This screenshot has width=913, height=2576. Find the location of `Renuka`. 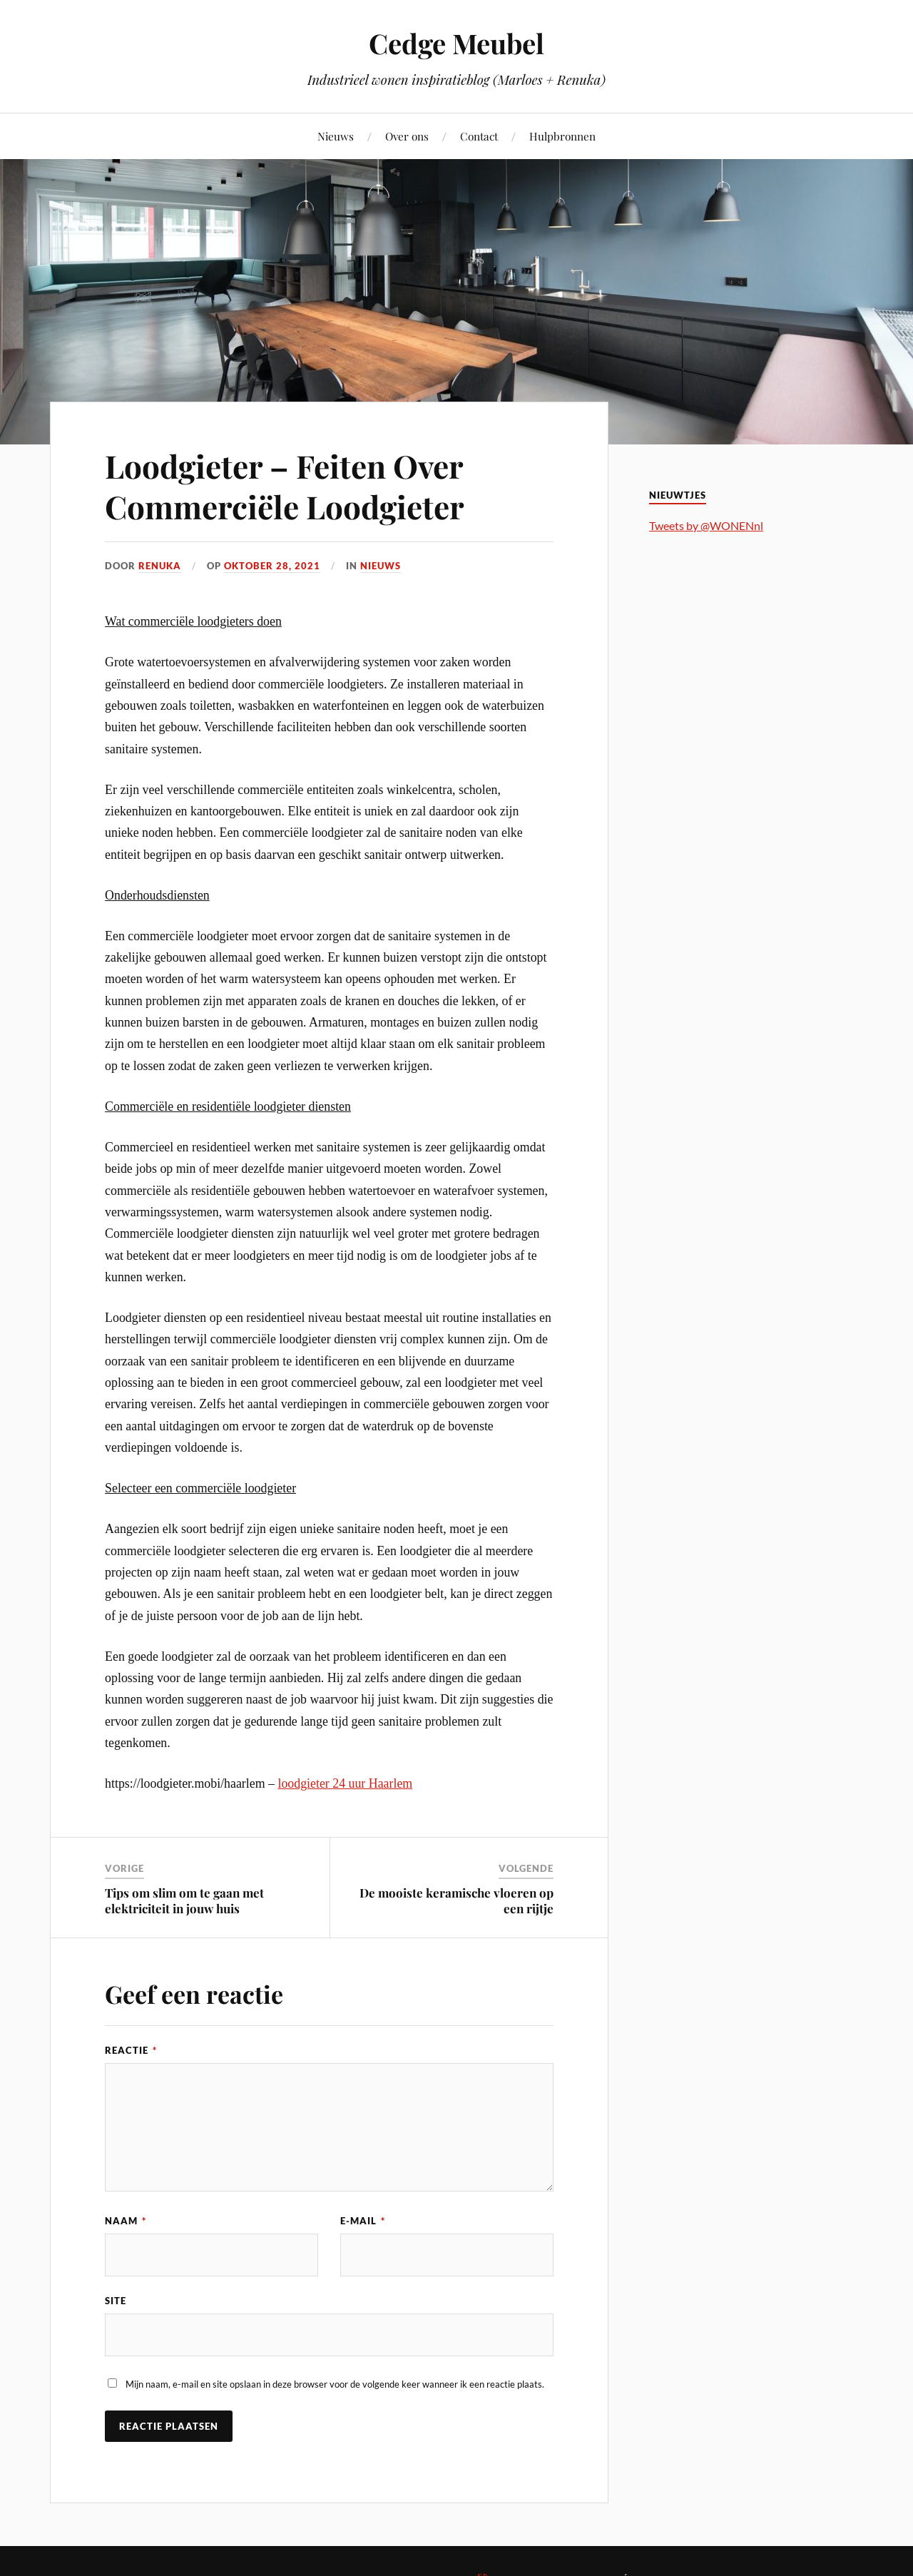

Renuka is located at coordinates (159, 565).